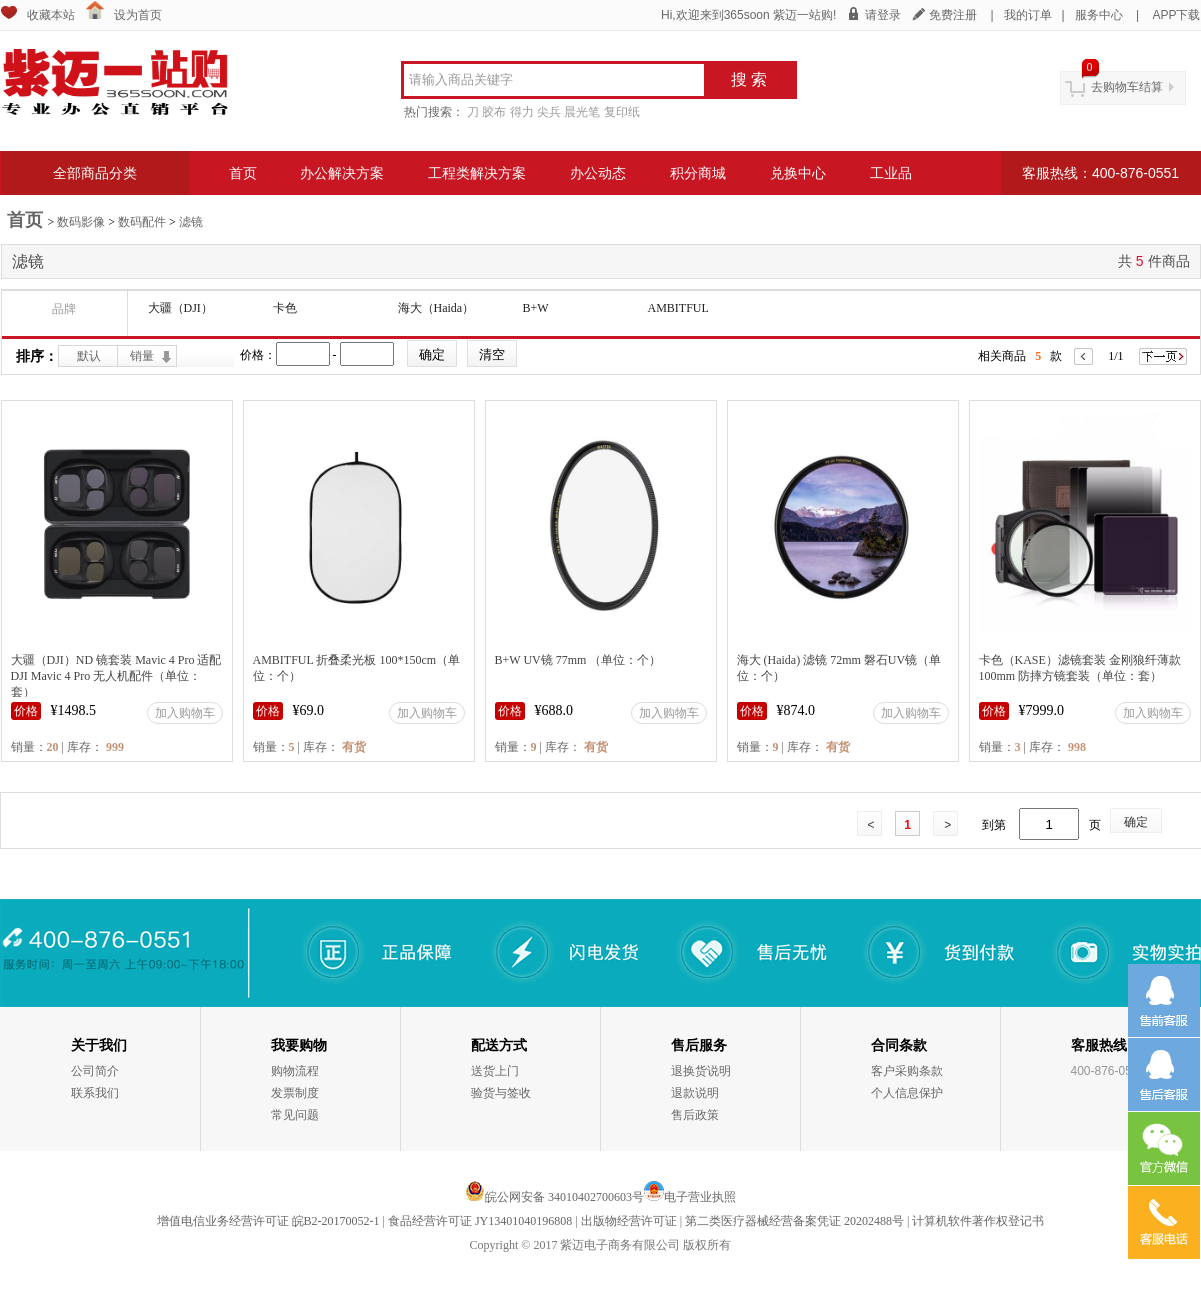  Describe the element at coordinates (243, 173) in the screenshot. I see `首页` at that location.